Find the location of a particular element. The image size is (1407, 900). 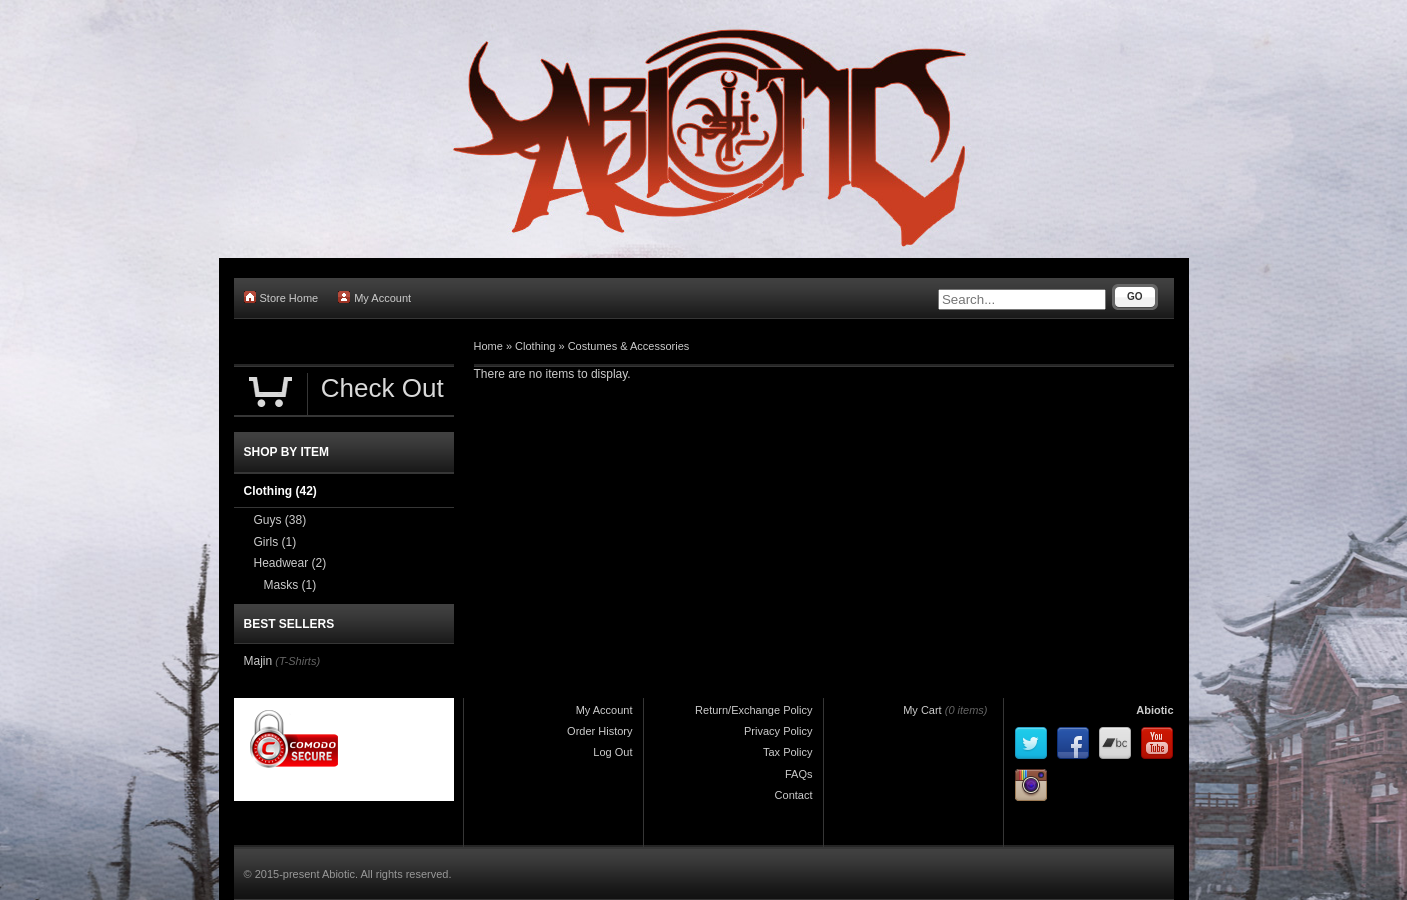

(T-Shirts) is located at coordinates (297, 661).